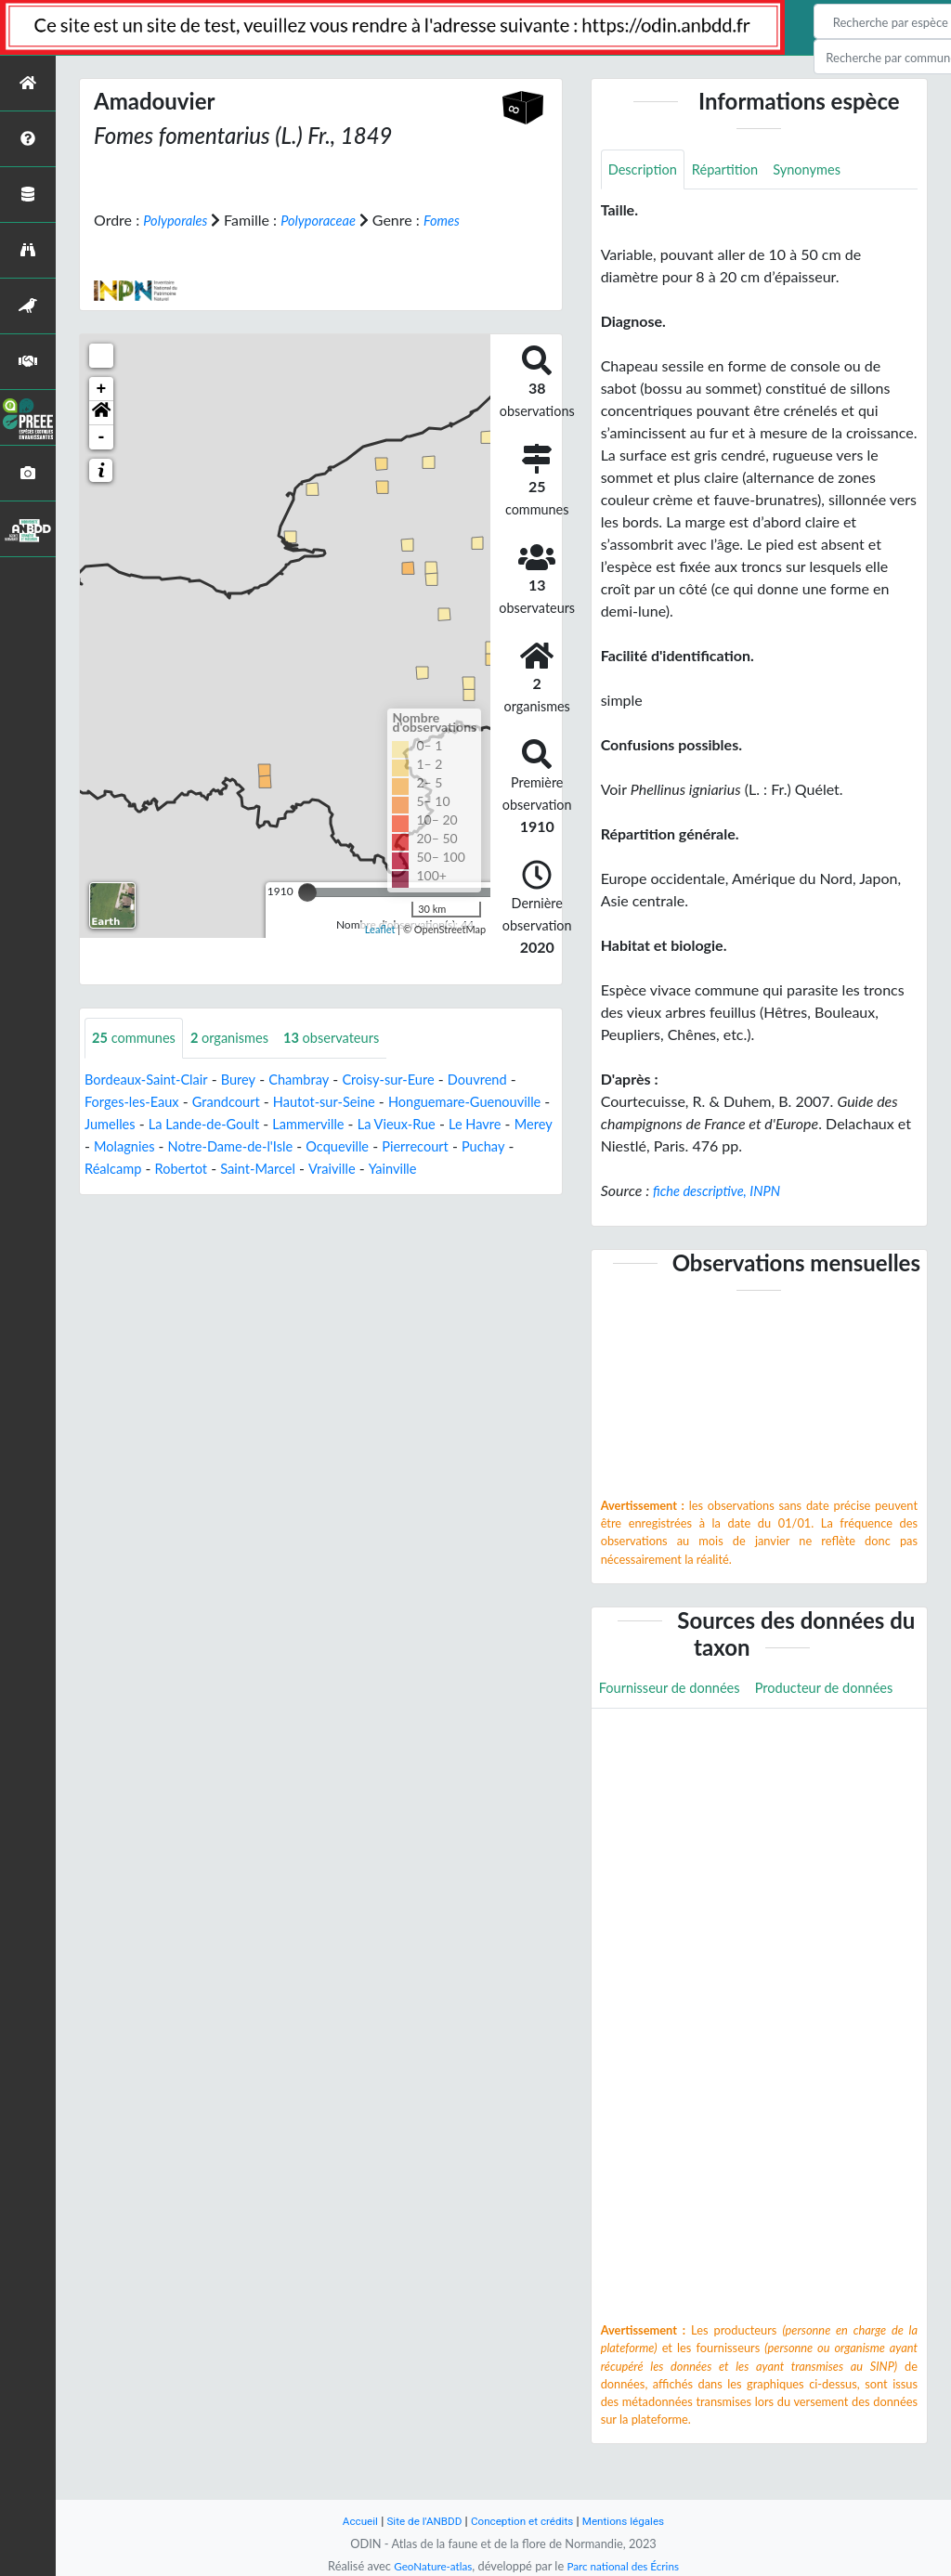 The height and width of the screenshot is (2576, 951). I want to click on Hautot-sur-Seine, so click(345, 1102).